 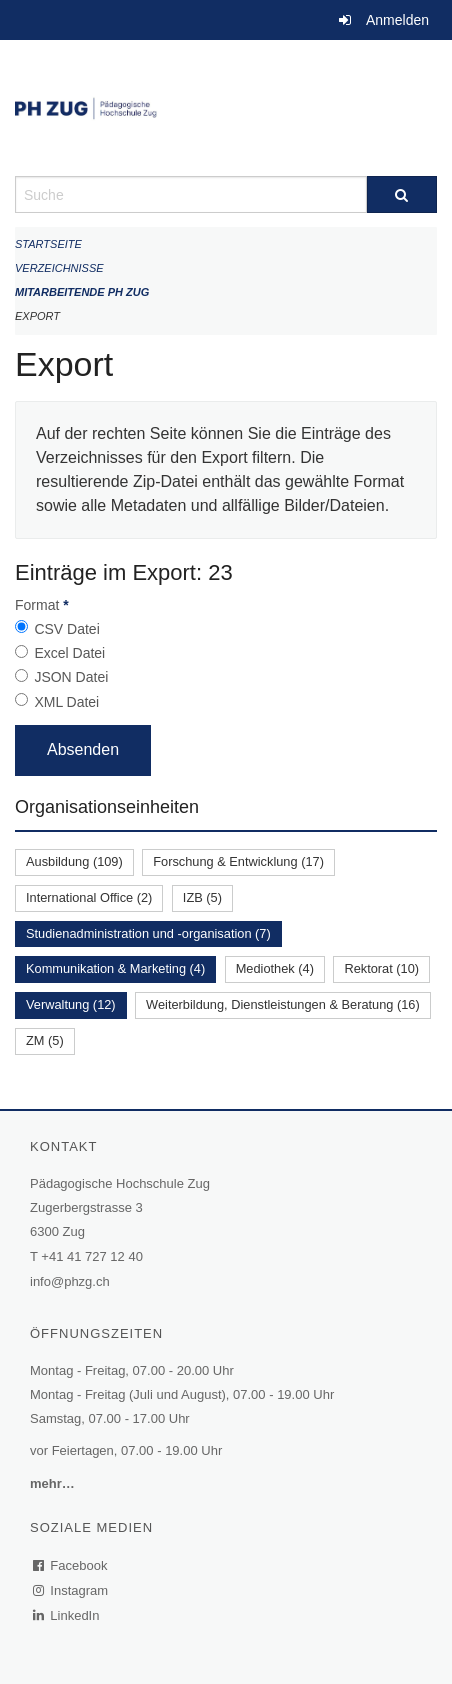 What do you see at coordinates (69, 653) in the screenshot?
I see `Excel Datei` at bounding box center [69, 653].